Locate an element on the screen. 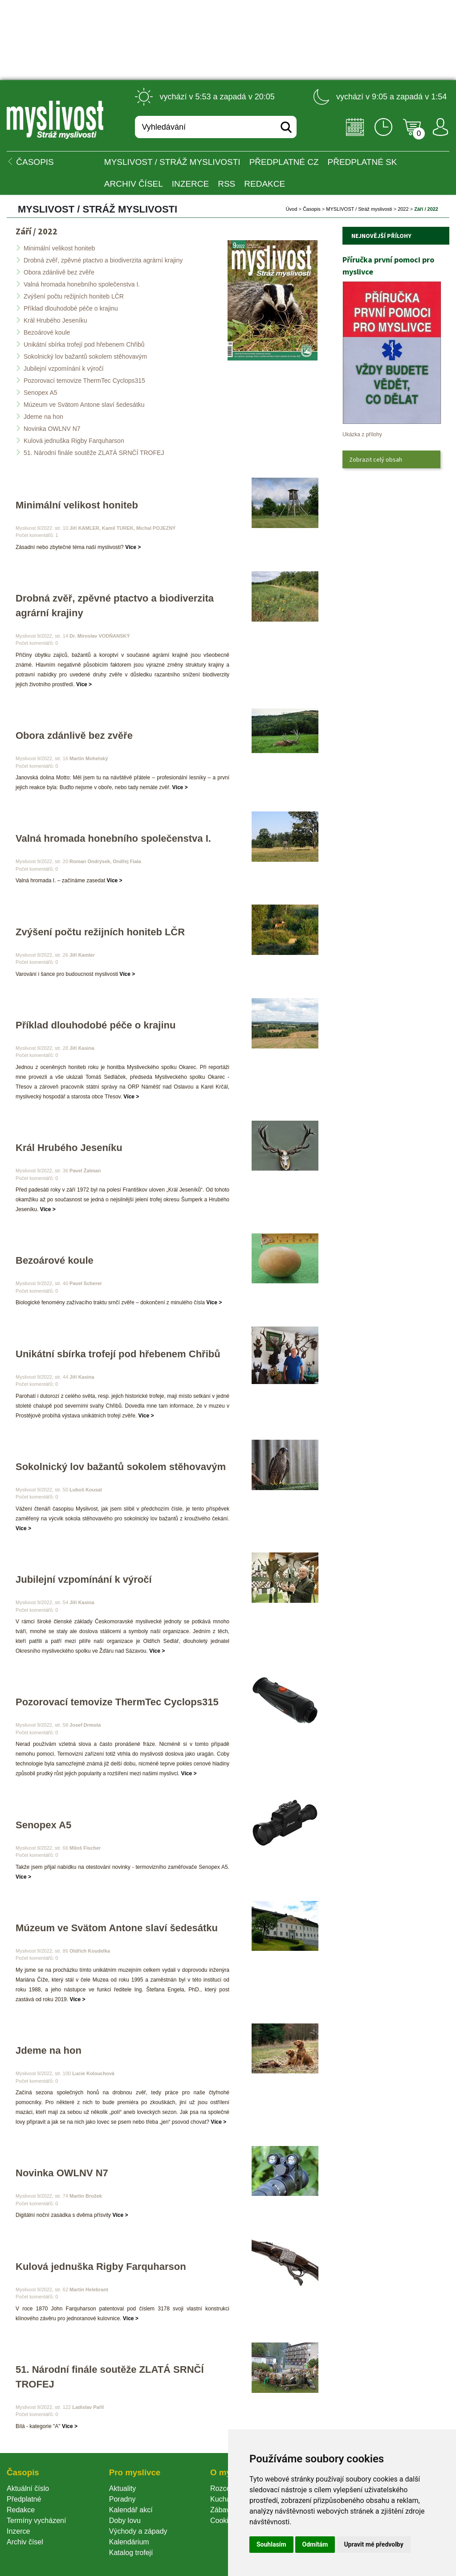 The height and width of the screenshot is (2576, 456). Termíny vycházení is located at coordinates (36, 2520).